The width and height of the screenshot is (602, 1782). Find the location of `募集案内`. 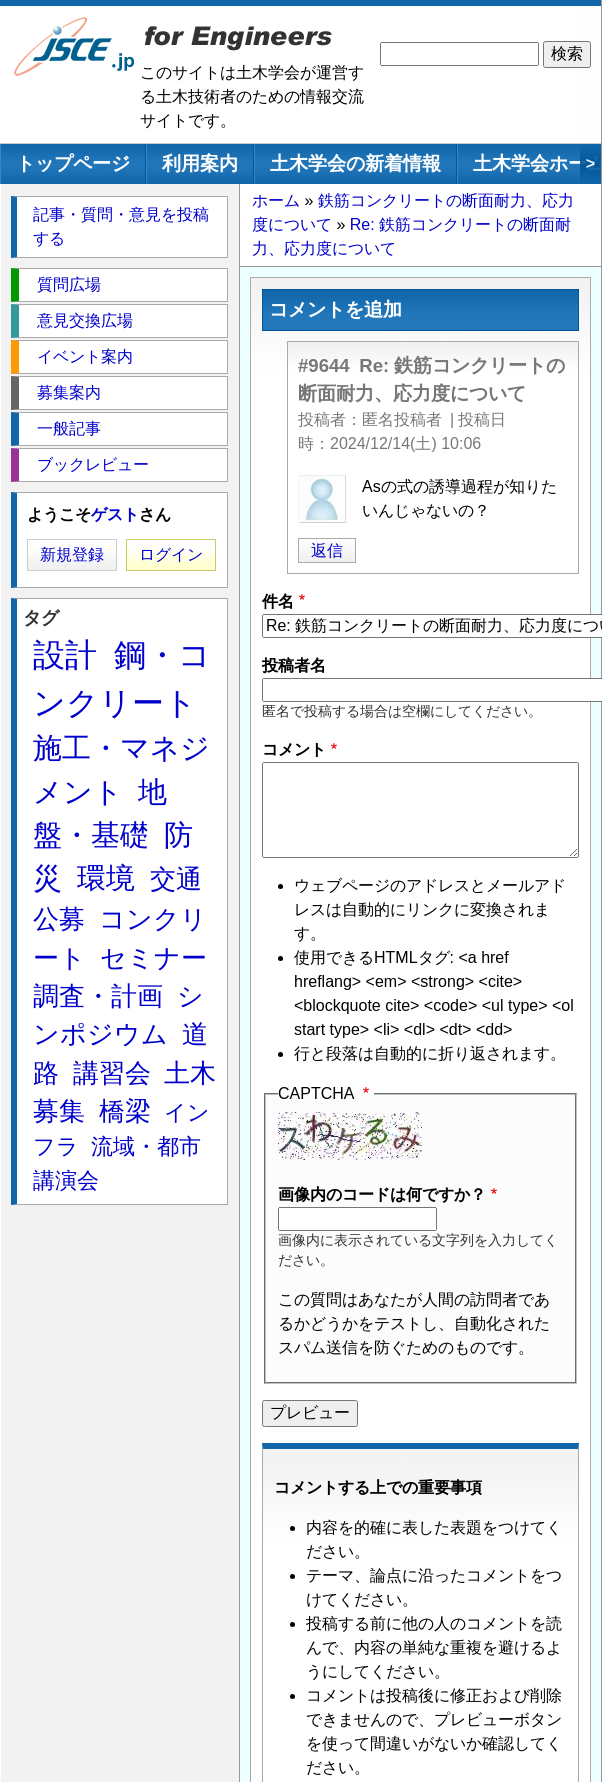

募集案内 is located at coordinates (69, 392).